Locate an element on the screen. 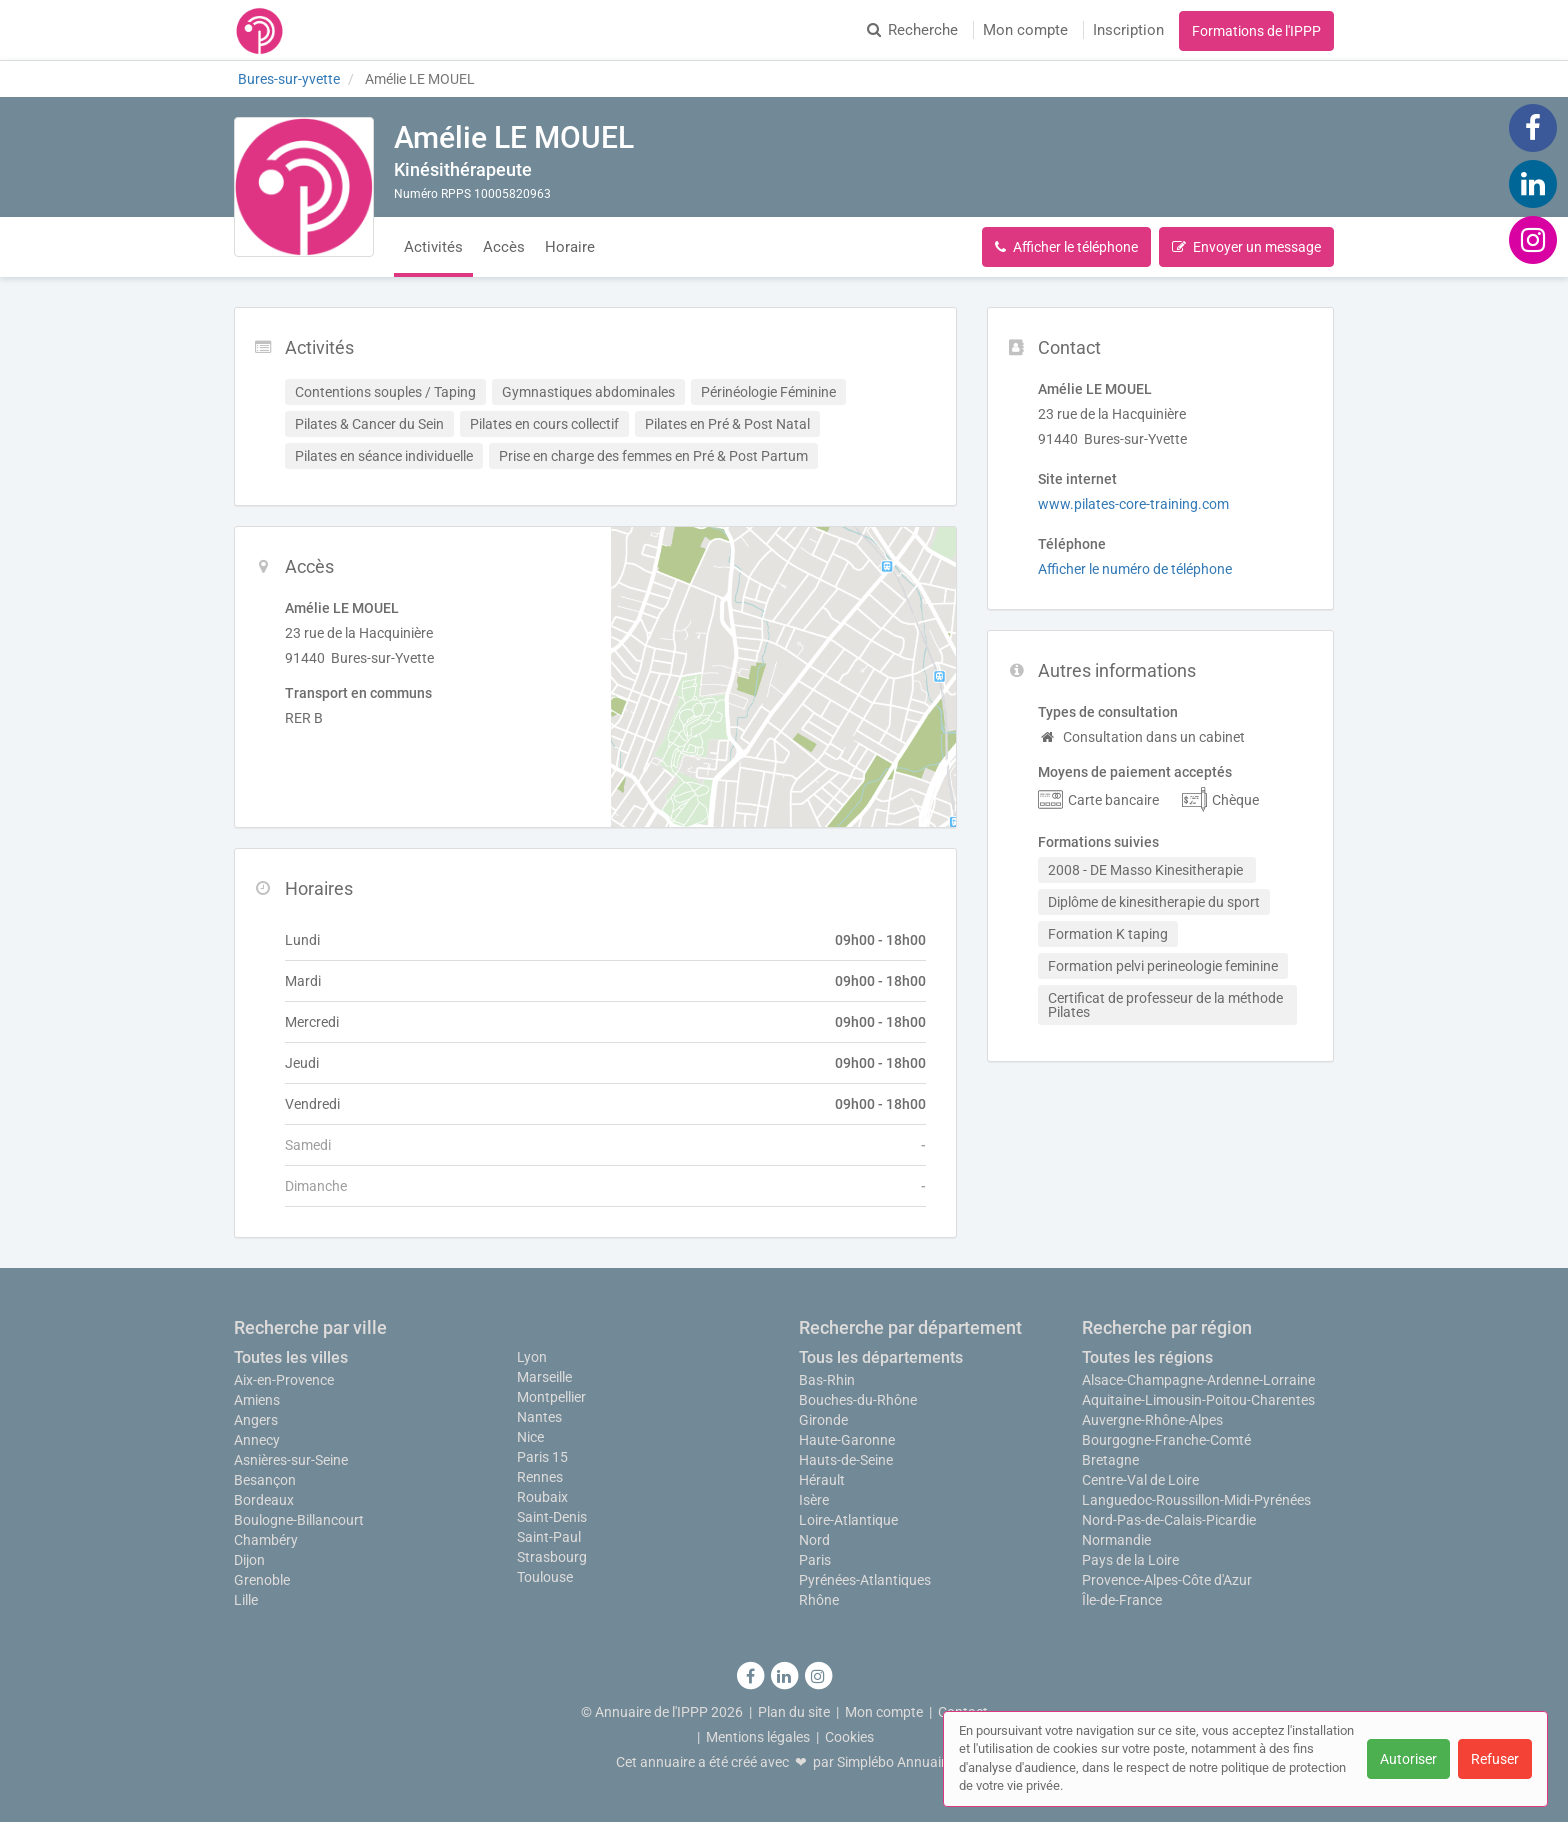 The height and width of the screenshot is (1822, 1568). Nantes is located at coordinates (539, 1417).